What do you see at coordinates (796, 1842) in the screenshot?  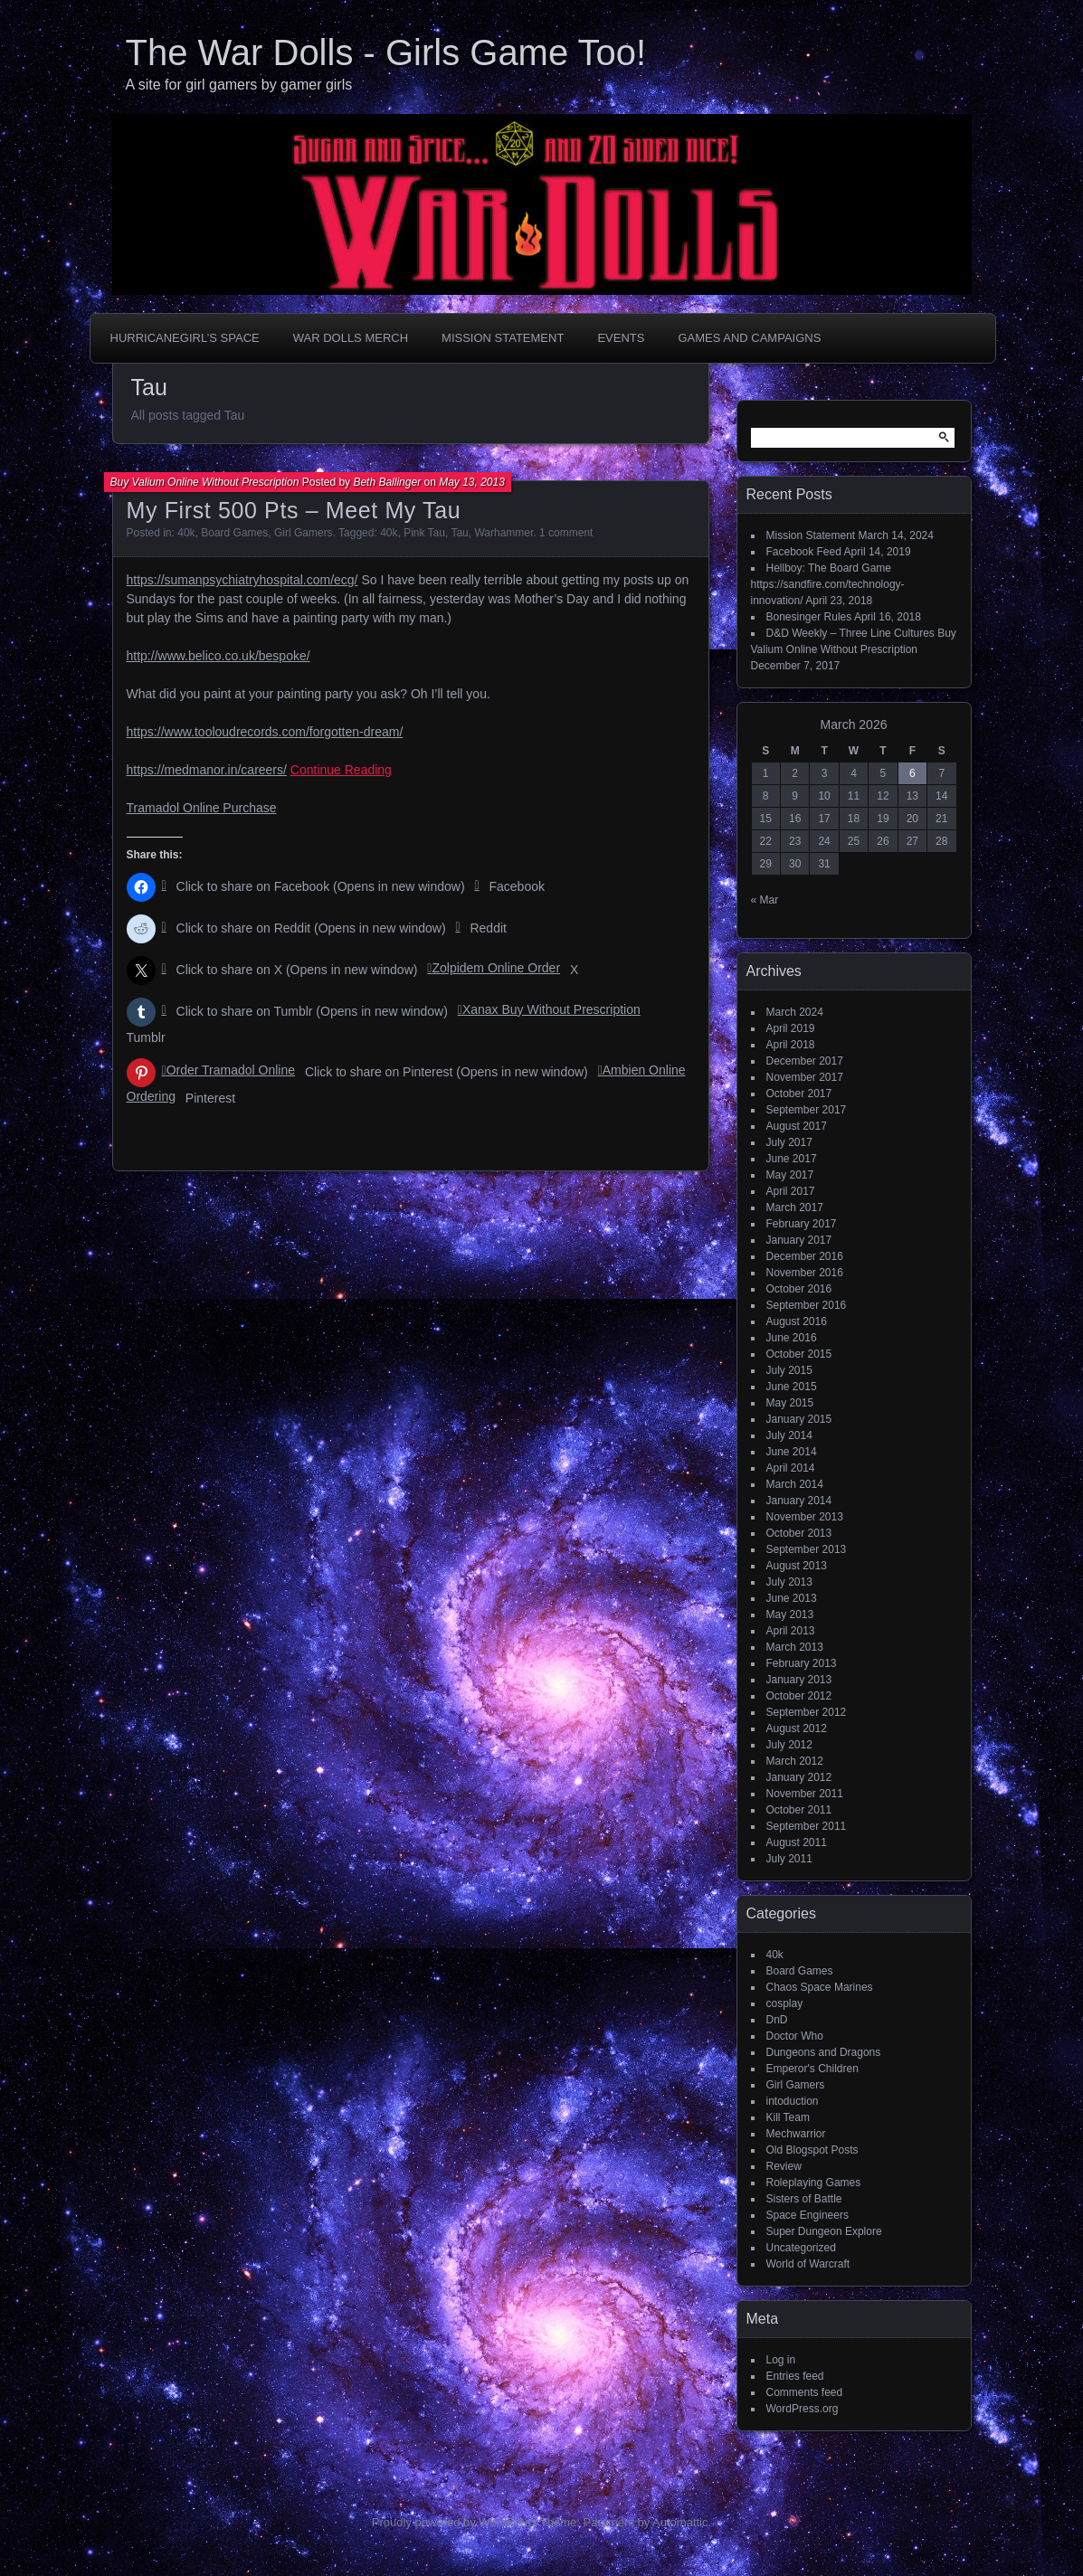 I see `August 2011` at bounding box center [796, 1842].